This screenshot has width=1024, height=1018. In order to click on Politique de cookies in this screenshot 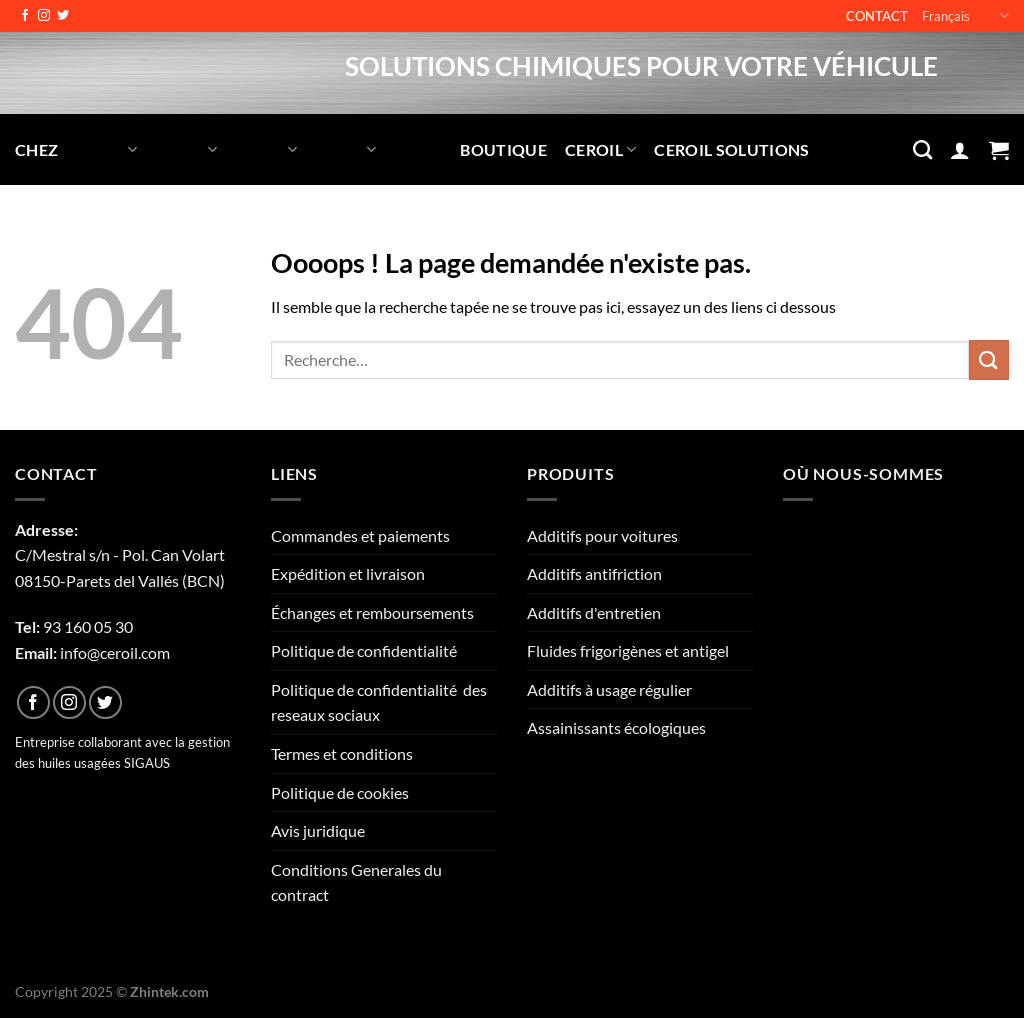, I will do `click(340, 792)`.